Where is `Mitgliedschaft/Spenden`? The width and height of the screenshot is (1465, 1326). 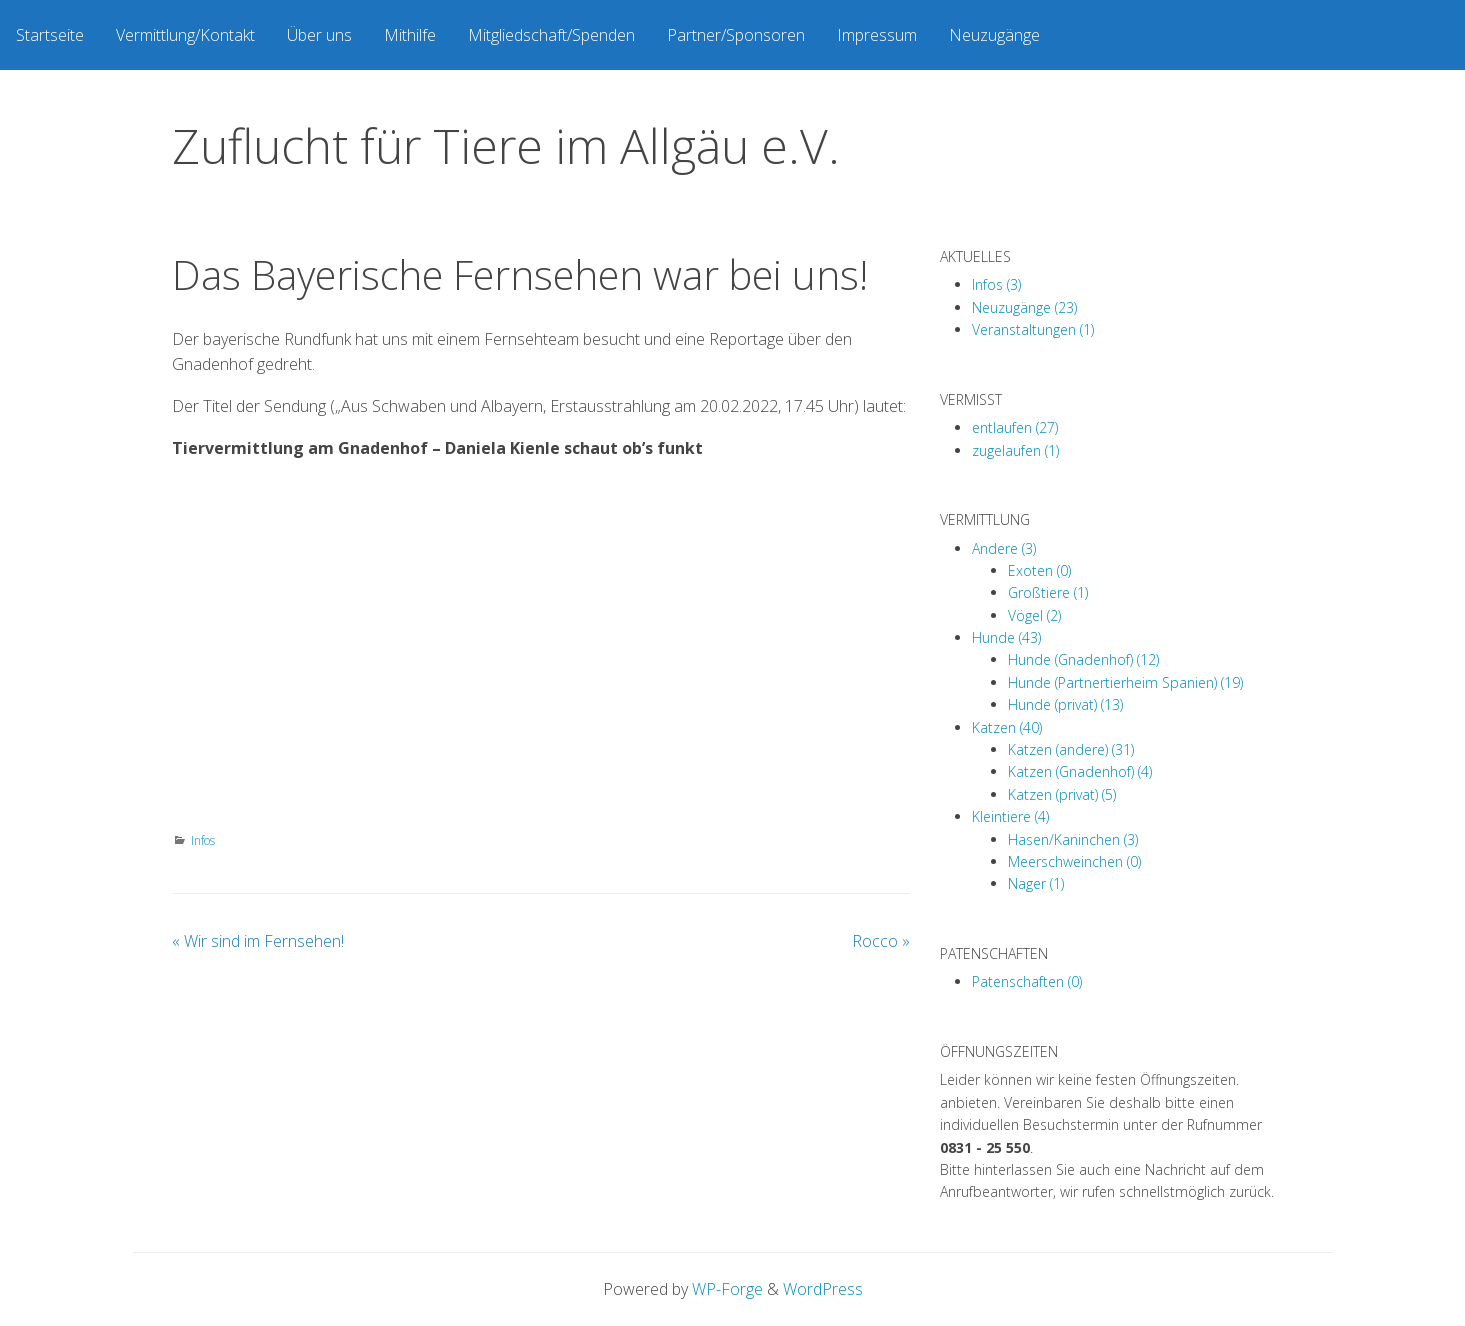 Mitgliedschaft/Spenden is located at coordinates (551, 35).